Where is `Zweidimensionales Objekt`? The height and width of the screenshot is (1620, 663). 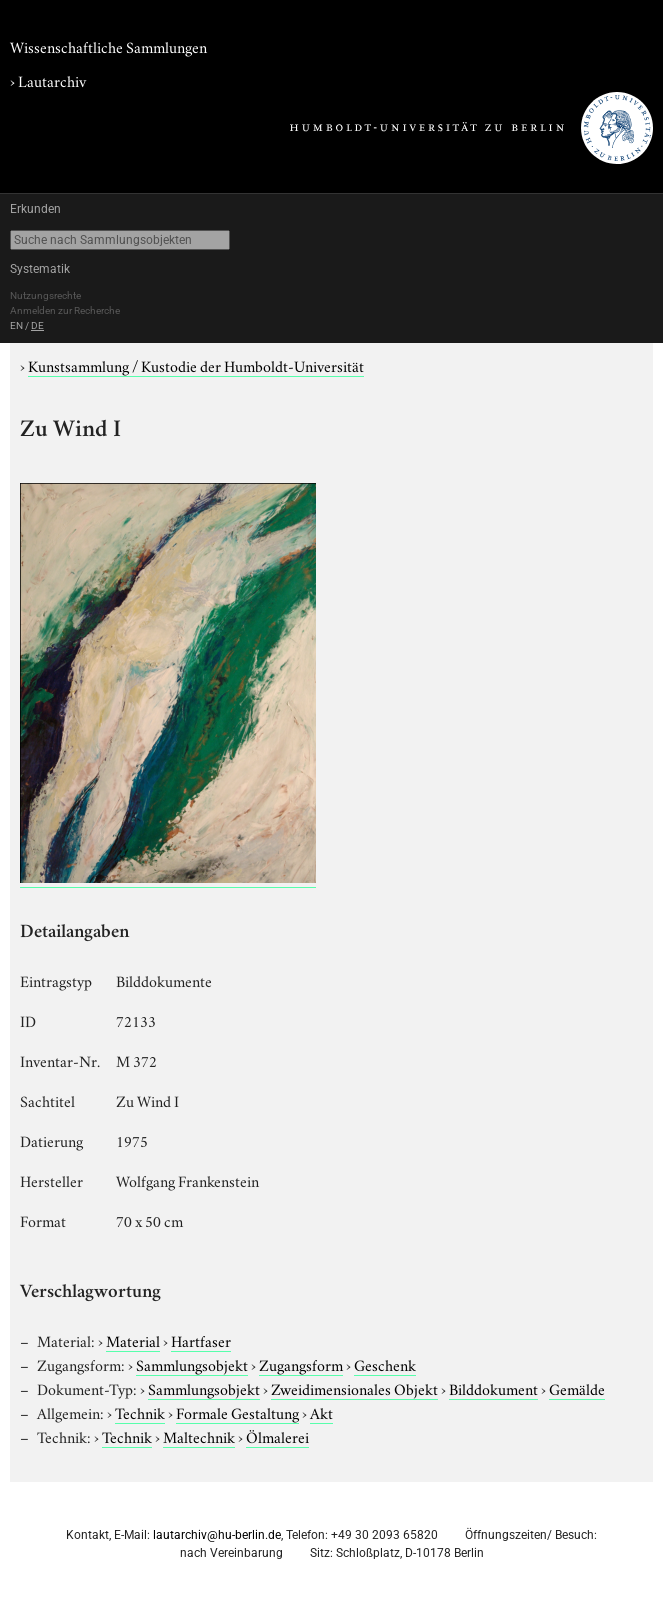
Zweidimensionales Objekt is located at coordinates (354, 1388).